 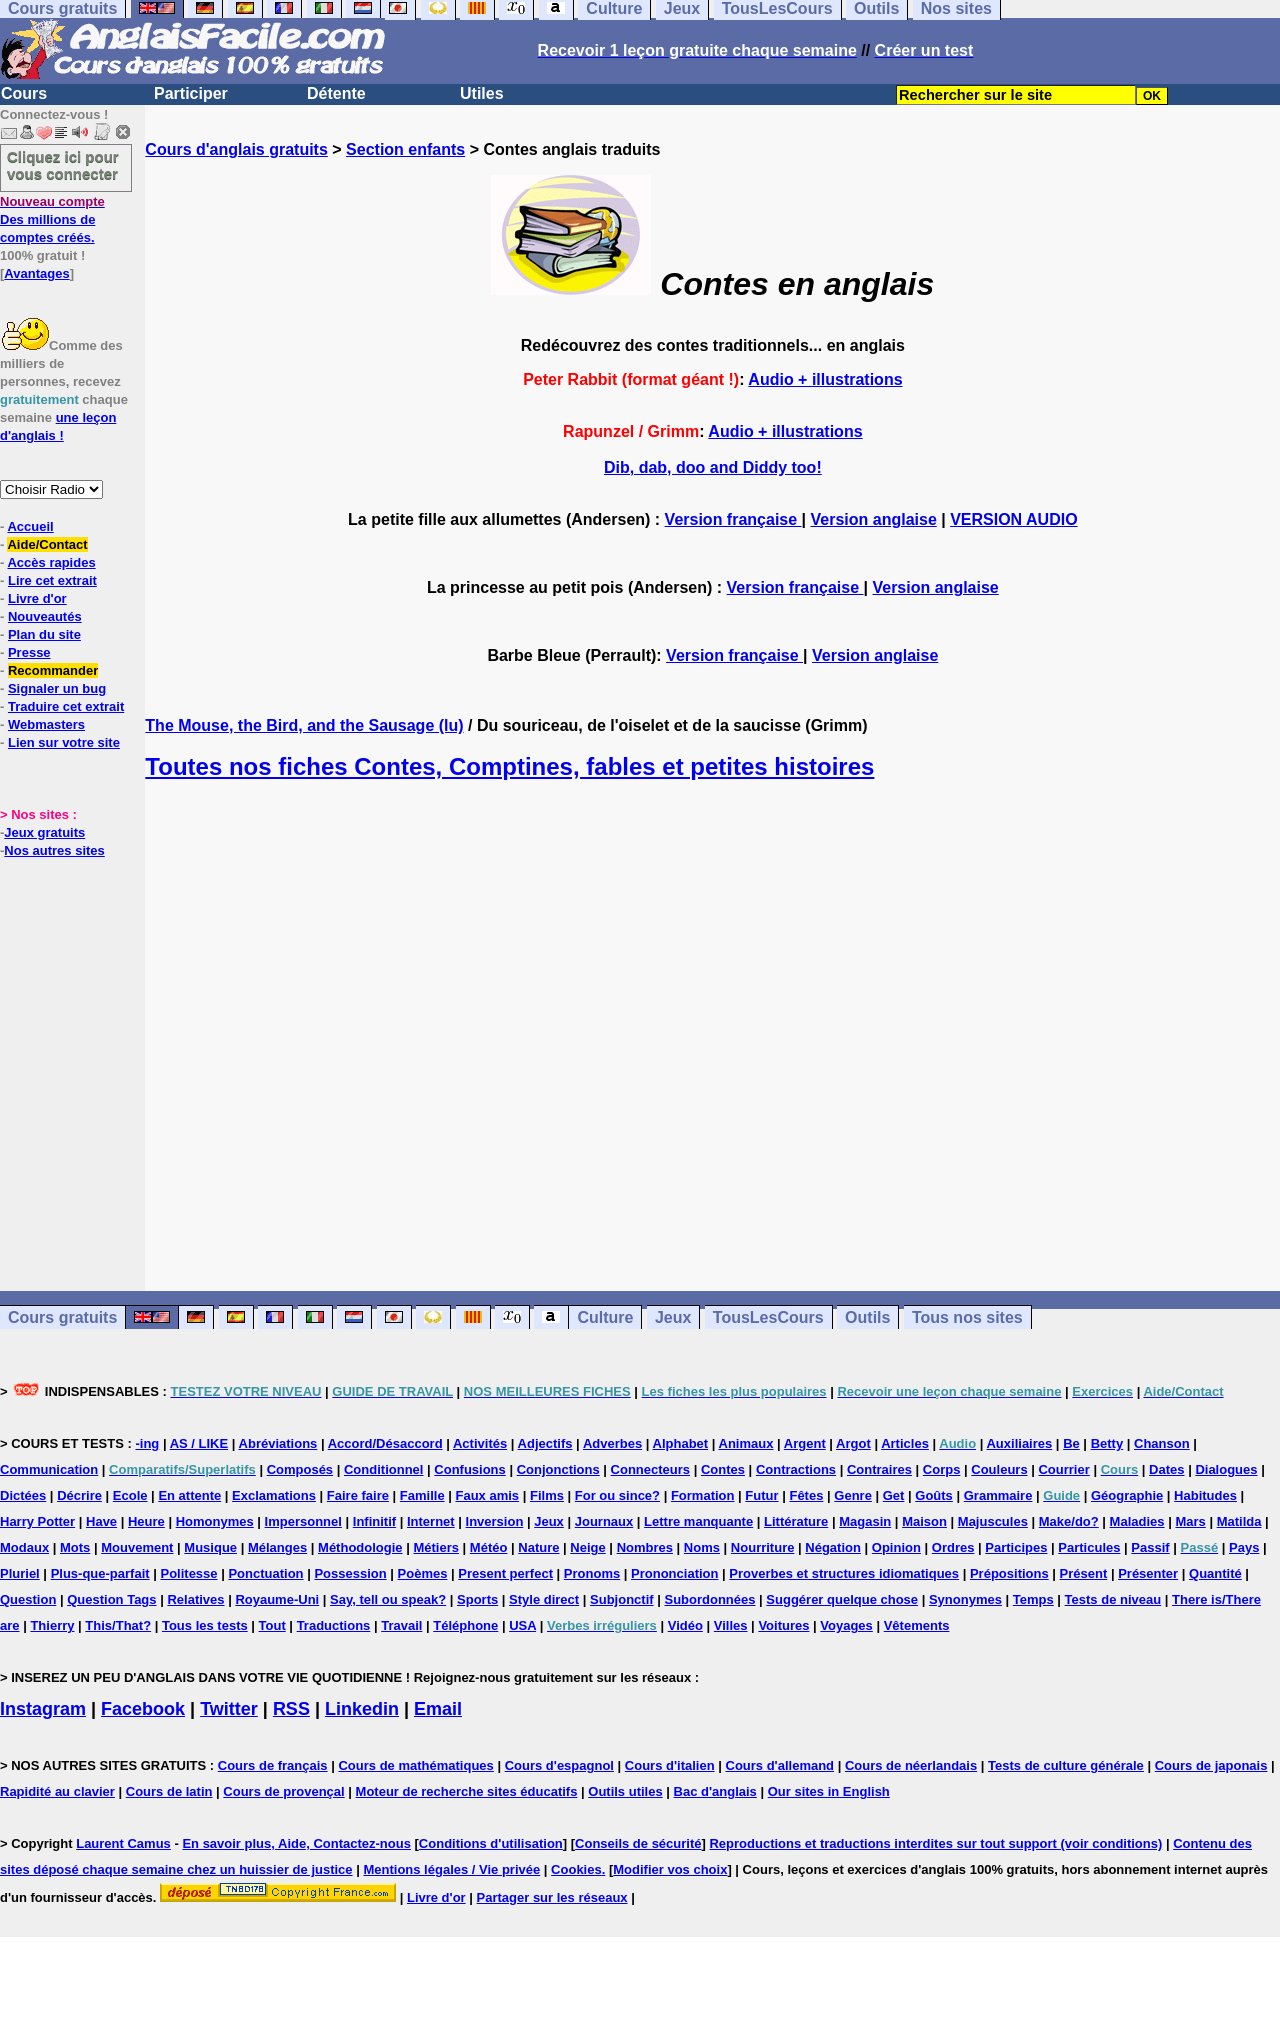 I want to click on Nos autres sites, so click(x=54, y=850).